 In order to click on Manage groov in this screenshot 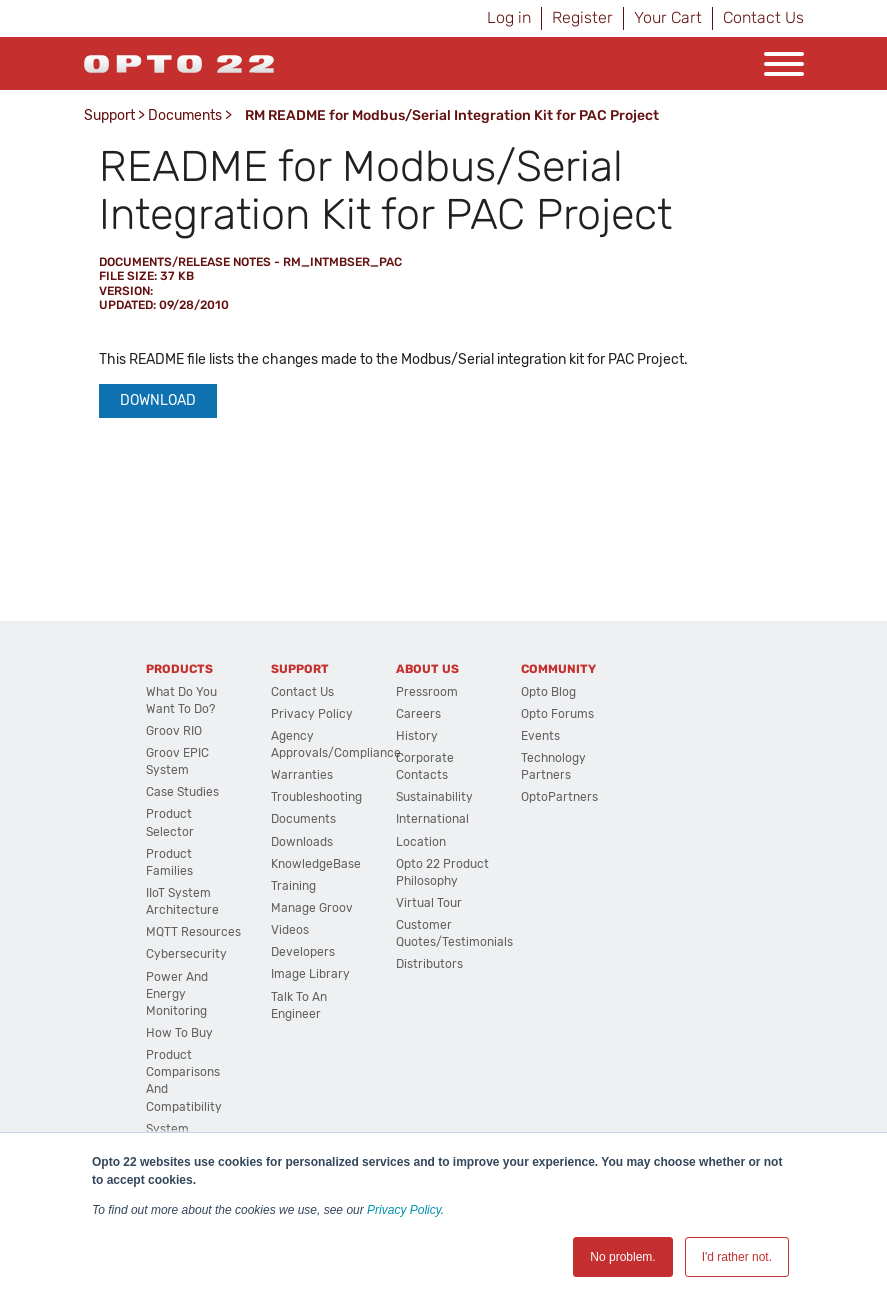, I will do `click(312, 908)`.